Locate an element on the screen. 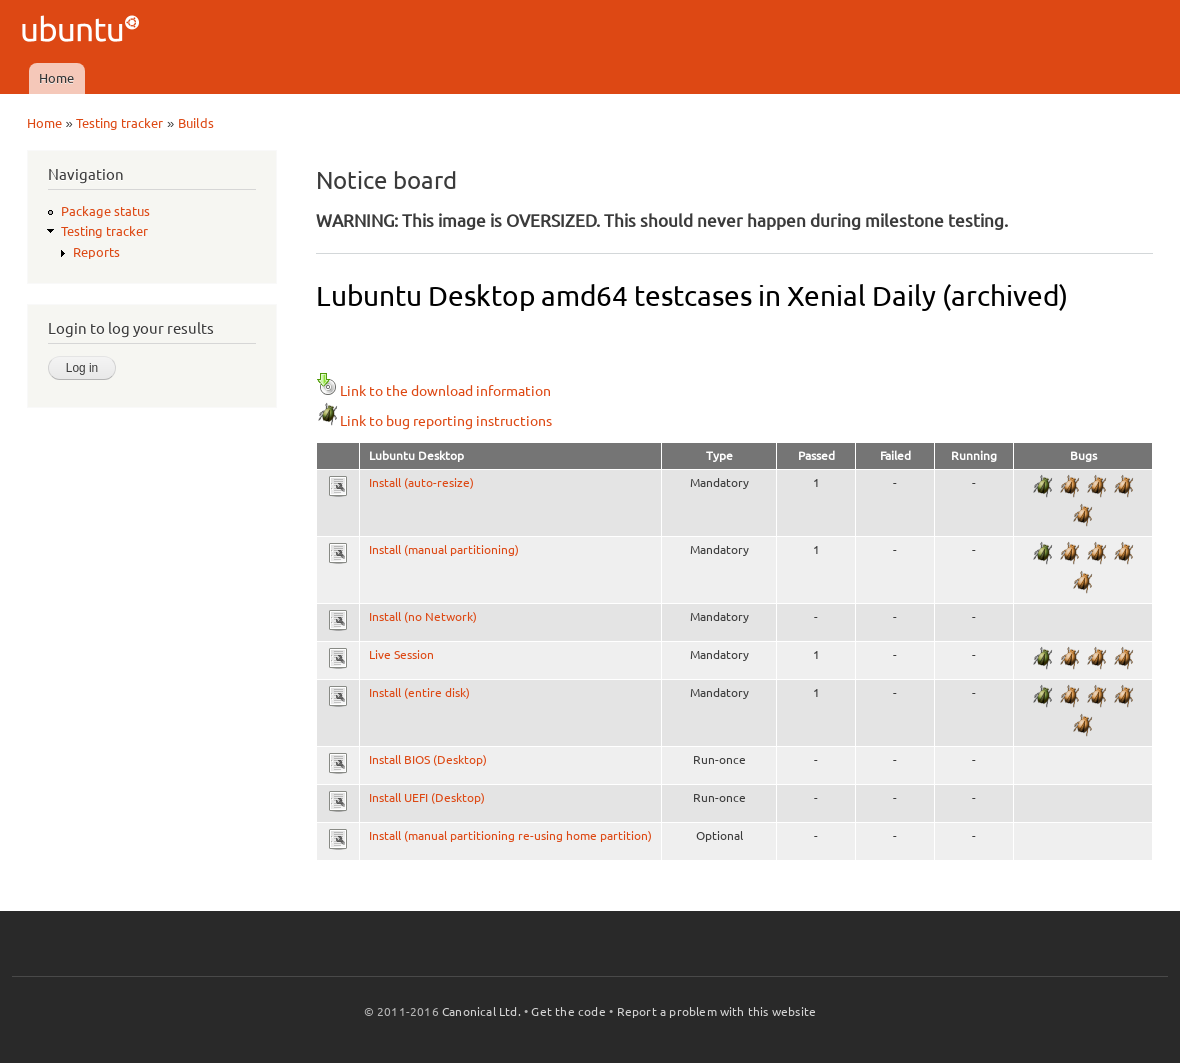 The height and width of the screenshot is (1063, 1180). Install (manual partitioning re-using home partition) is located at coordinates (510, 835).